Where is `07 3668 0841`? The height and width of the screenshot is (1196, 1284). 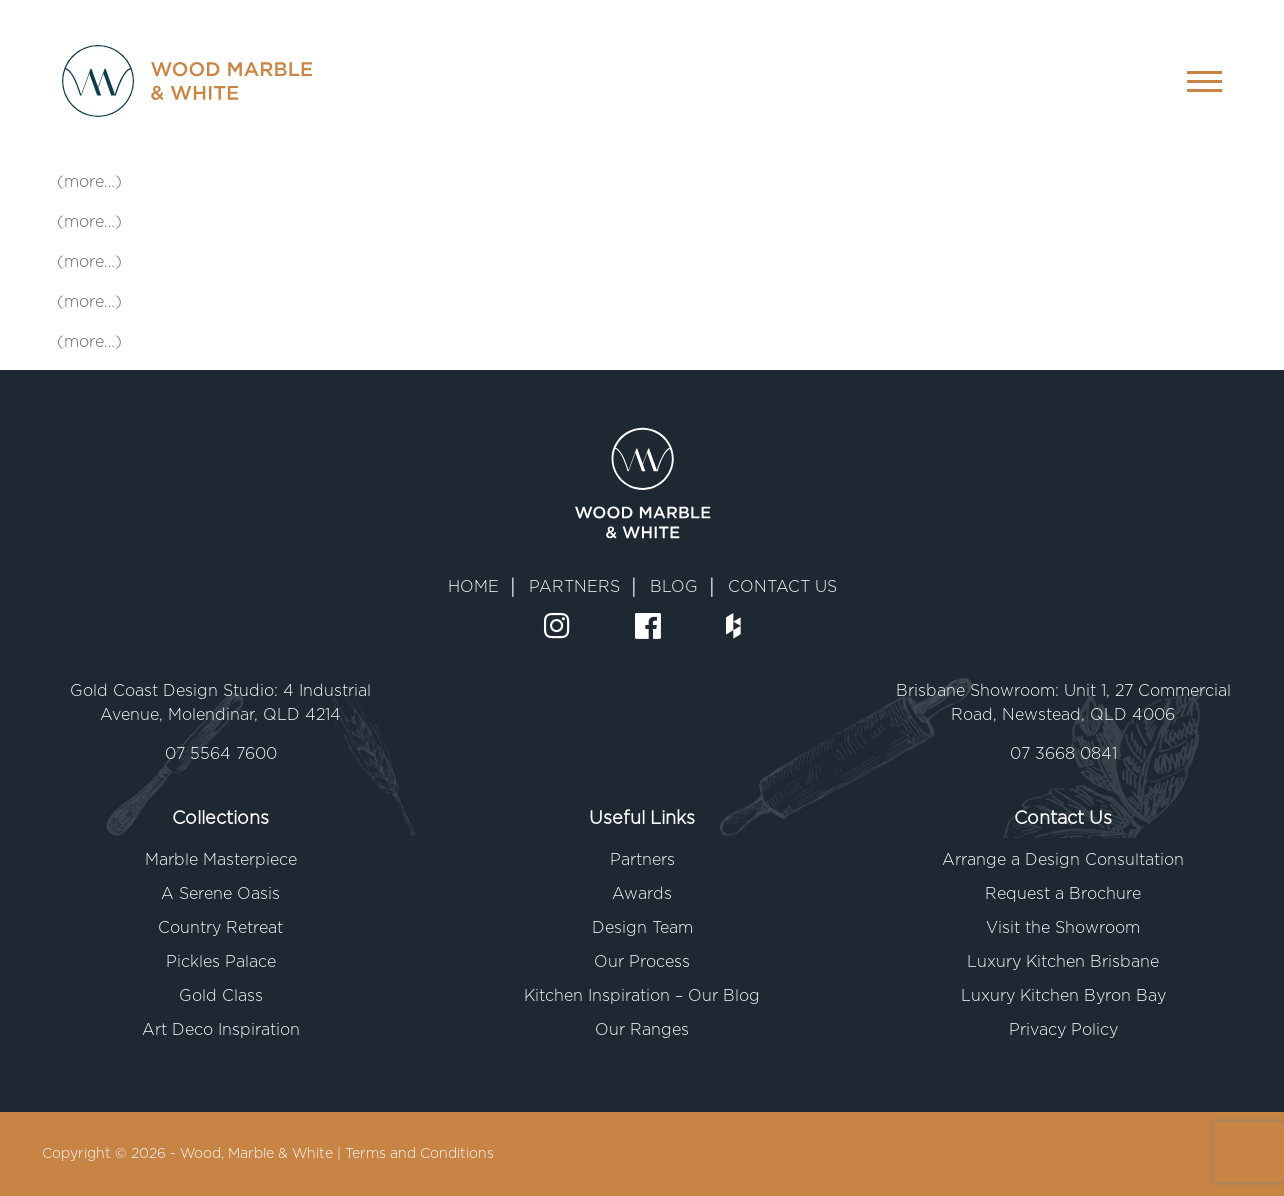
07 3668 0841 is located at coordinates (1063, 754).